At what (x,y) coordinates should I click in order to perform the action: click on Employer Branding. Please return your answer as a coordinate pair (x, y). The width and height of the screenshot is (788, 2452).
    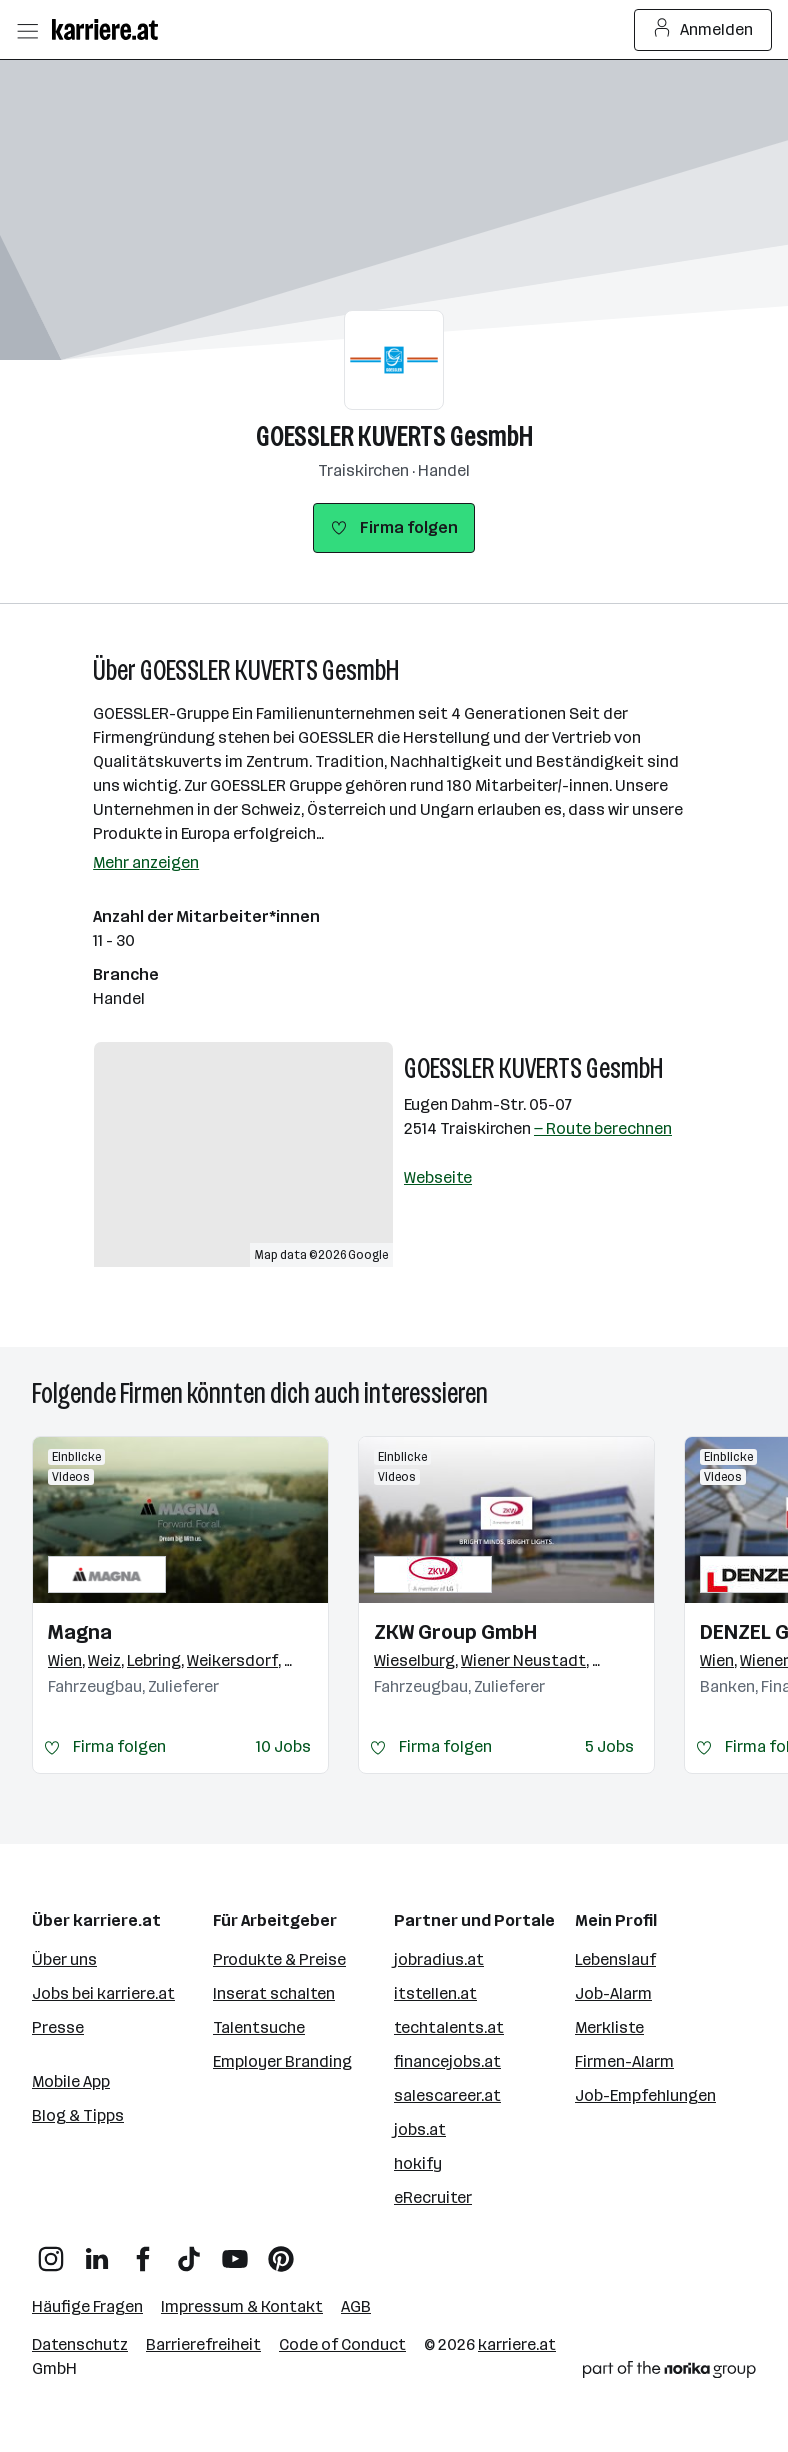
    Looking at the image, I should click on (282, 2061).